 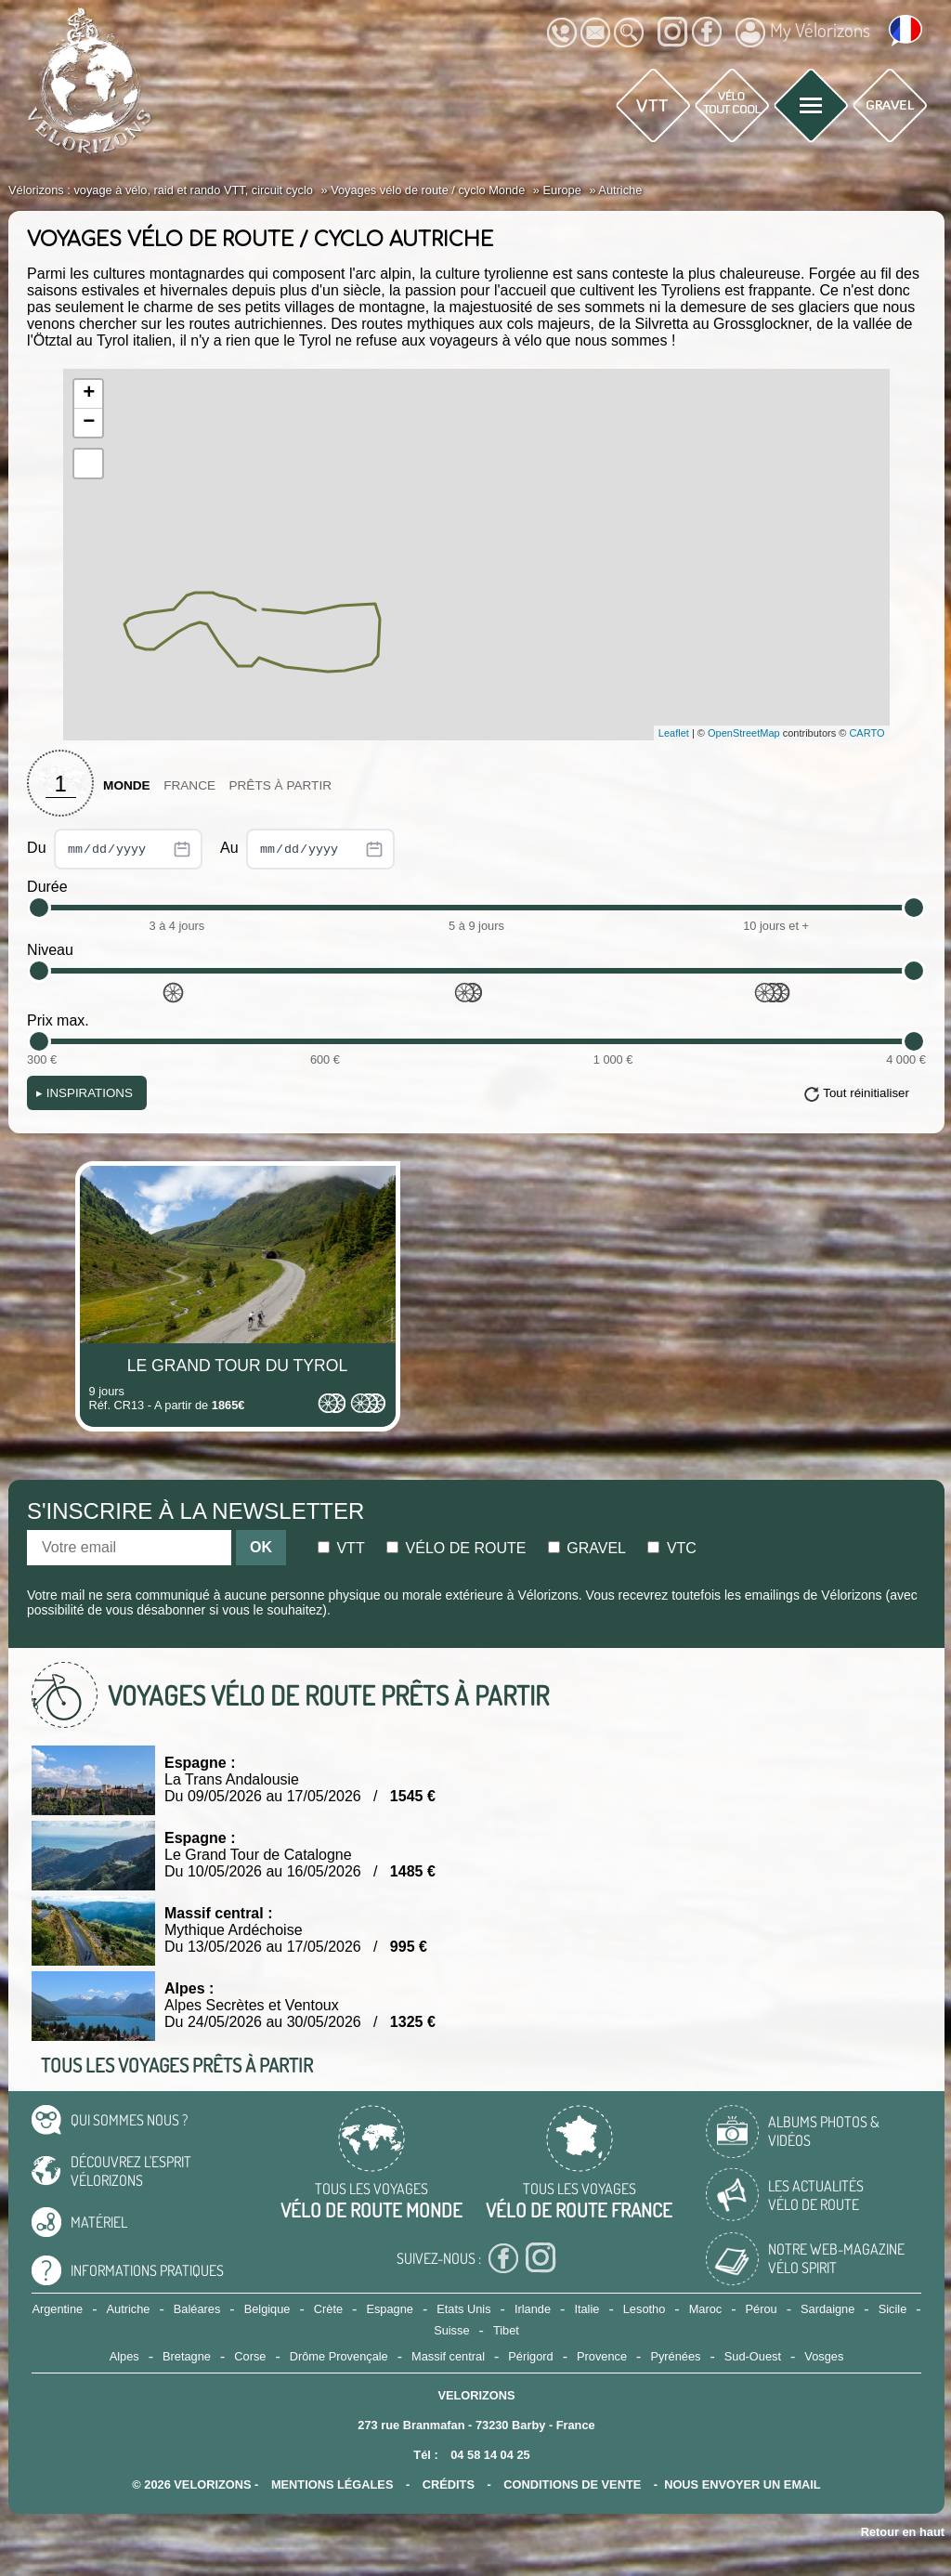 I want to click on Sicile, so click(x=893, y=2309).